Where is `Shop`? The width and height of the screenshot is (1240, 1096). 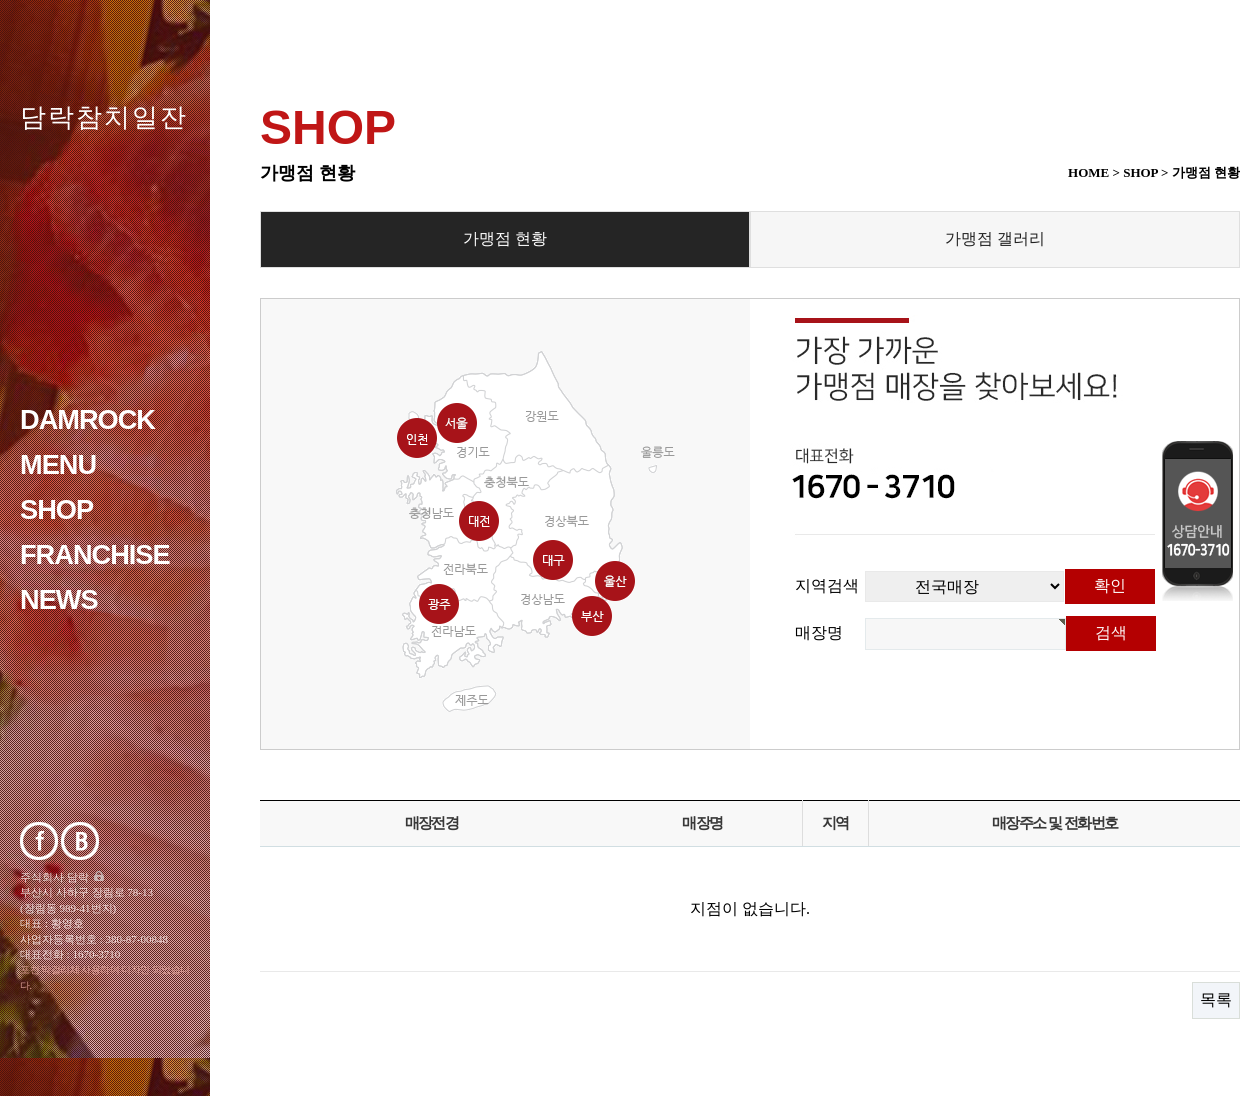
Shop is located at coordinates (56, 509).